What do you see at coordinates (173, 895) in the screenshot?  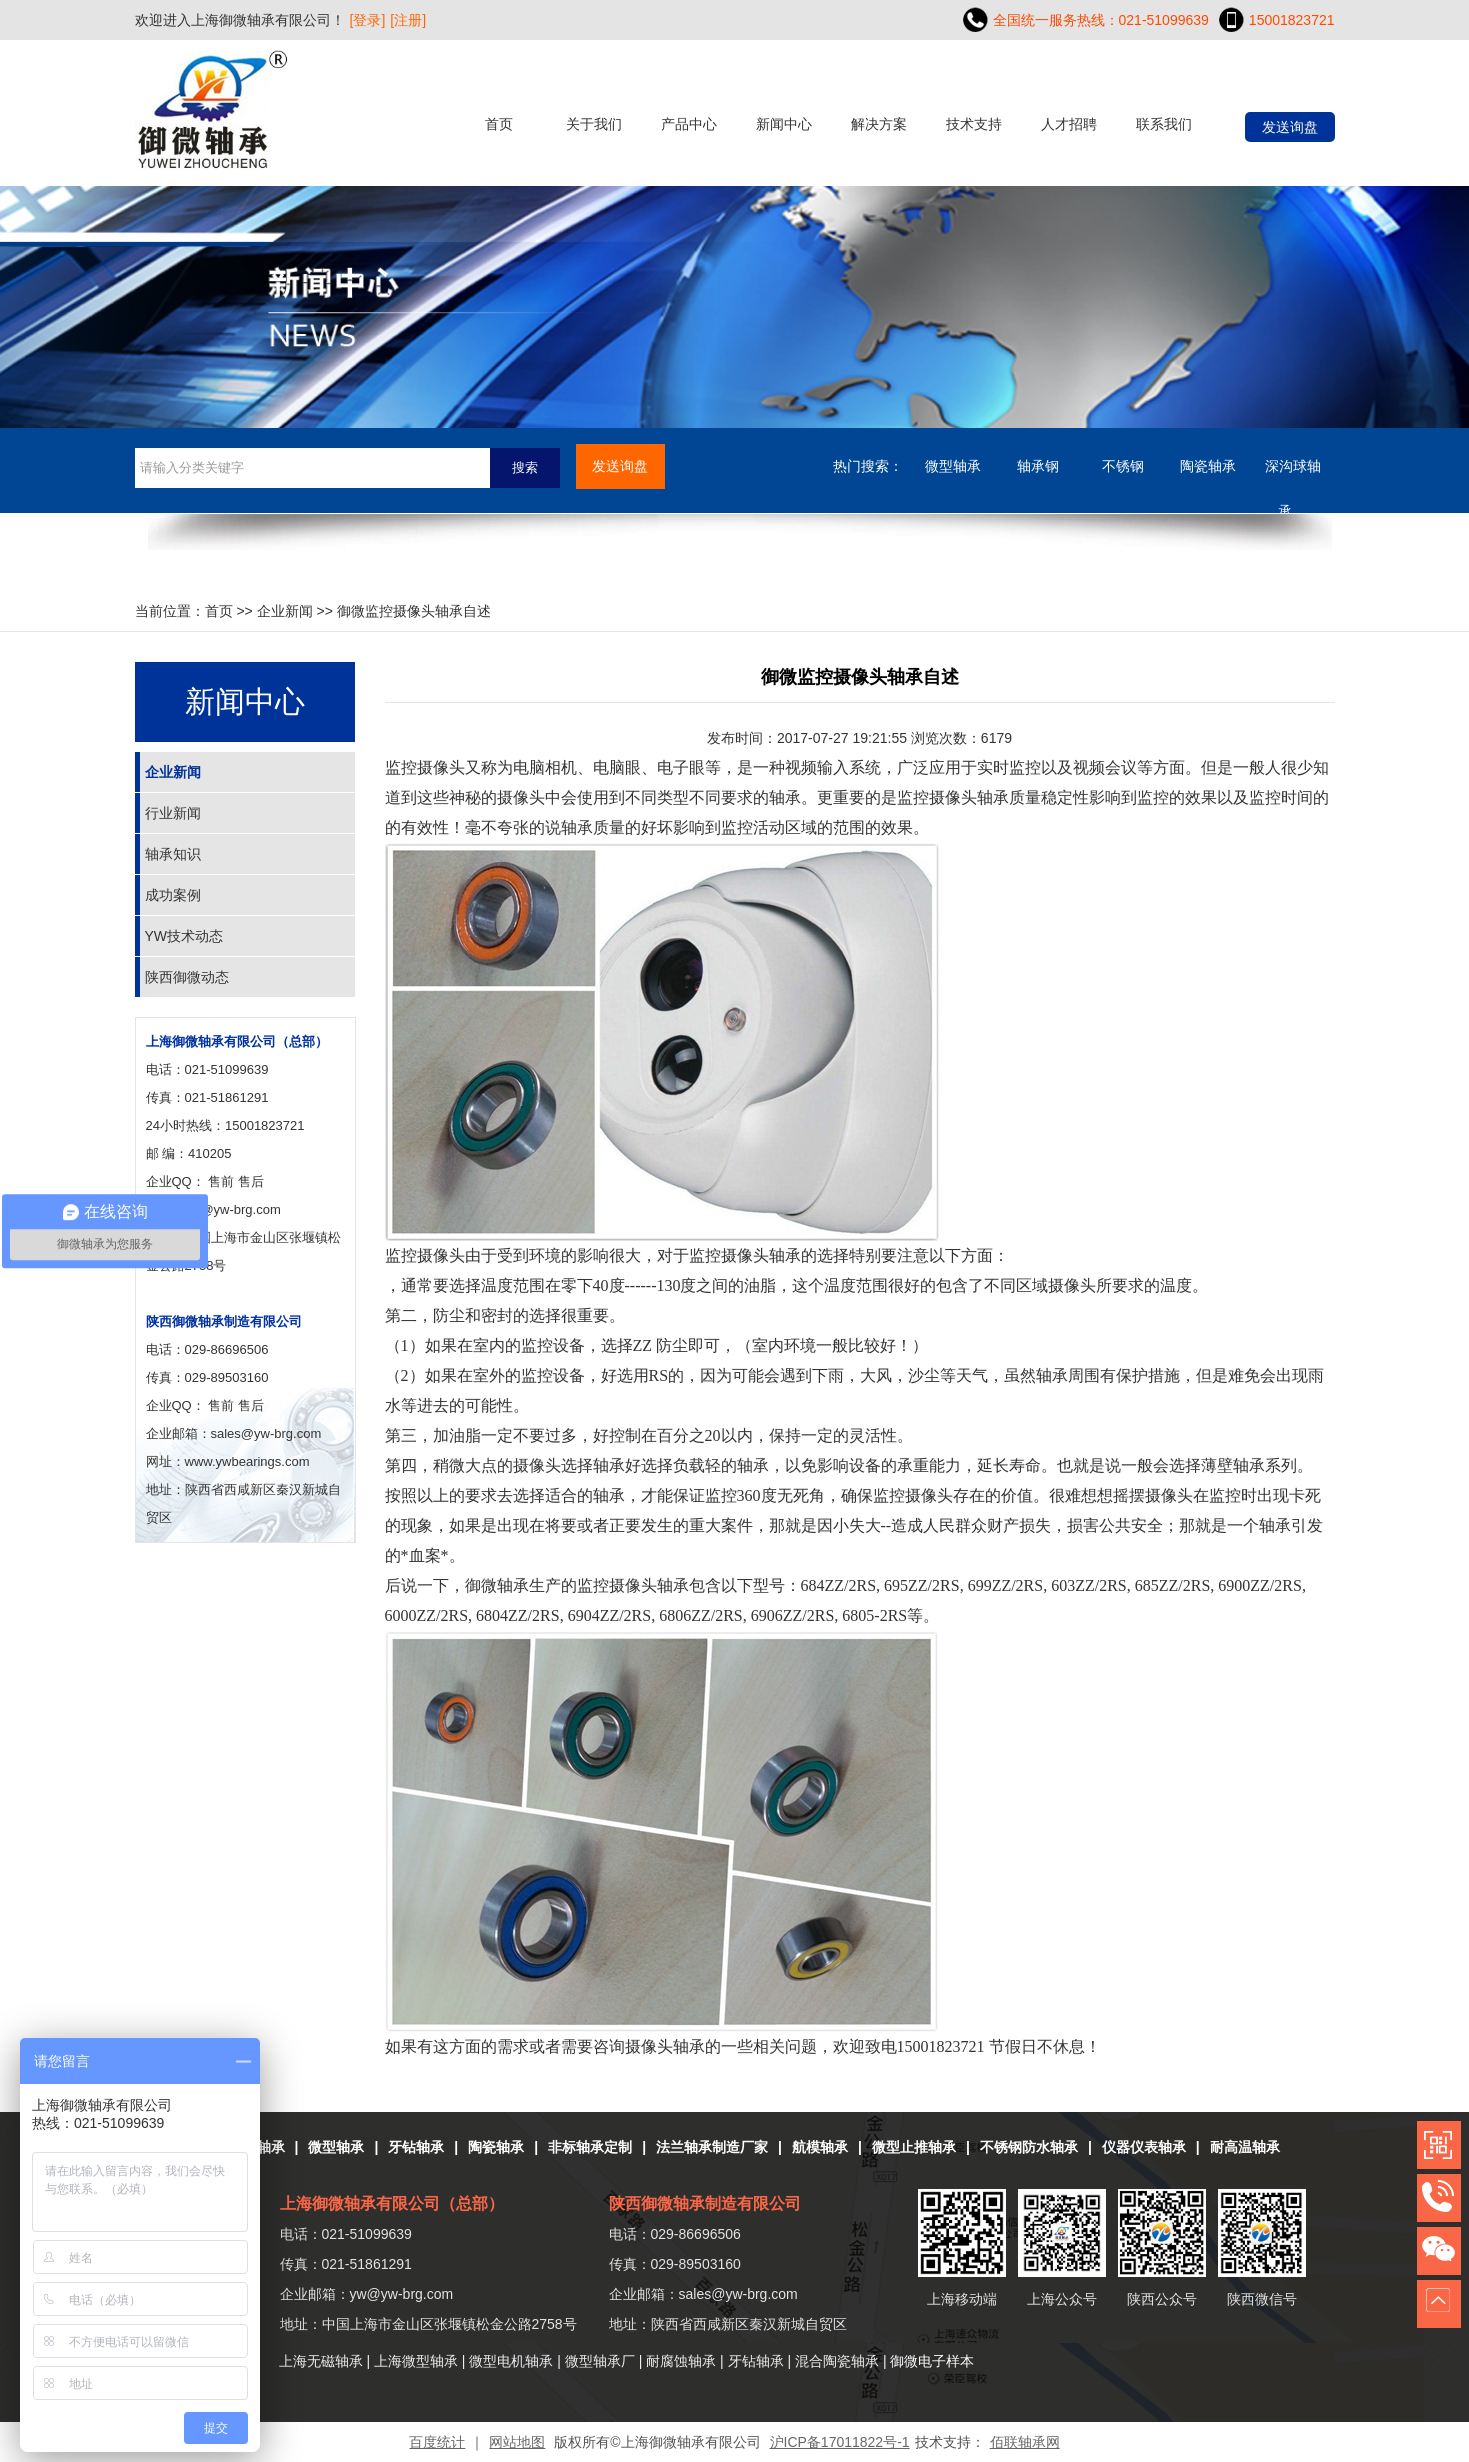 I see `成功案例` at bounding box center [173, 895].